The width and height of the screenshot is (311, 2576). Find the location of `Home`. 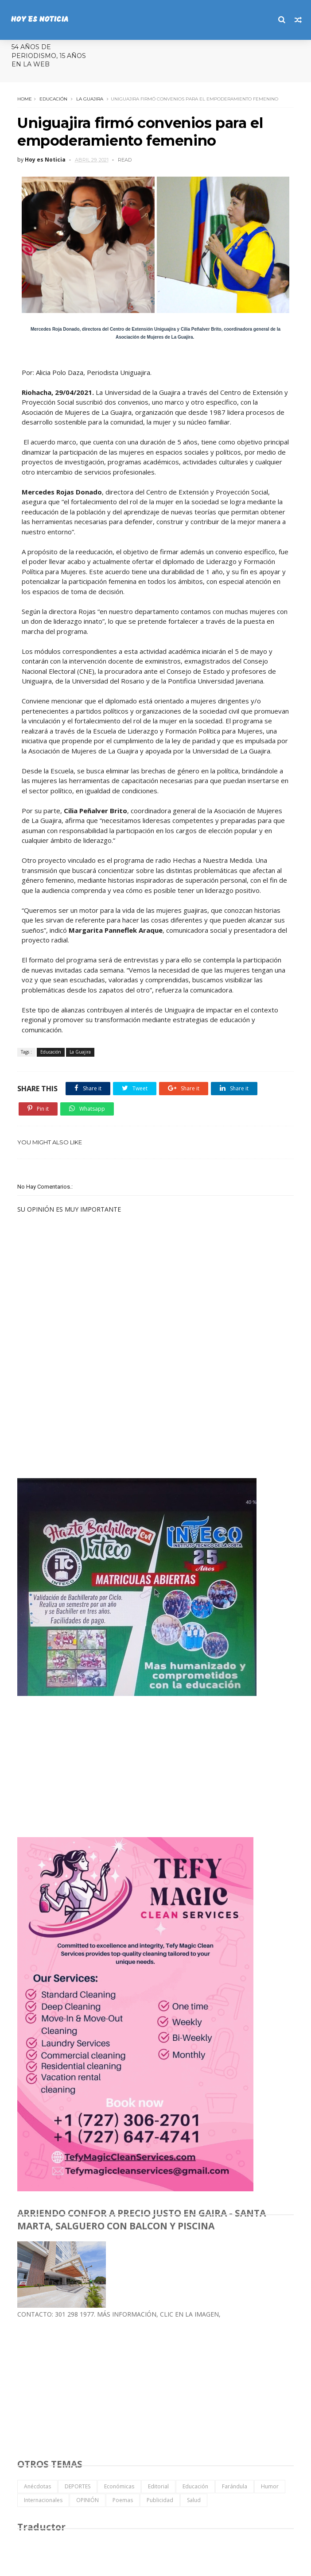

Home is located at coordinates (24, 99).